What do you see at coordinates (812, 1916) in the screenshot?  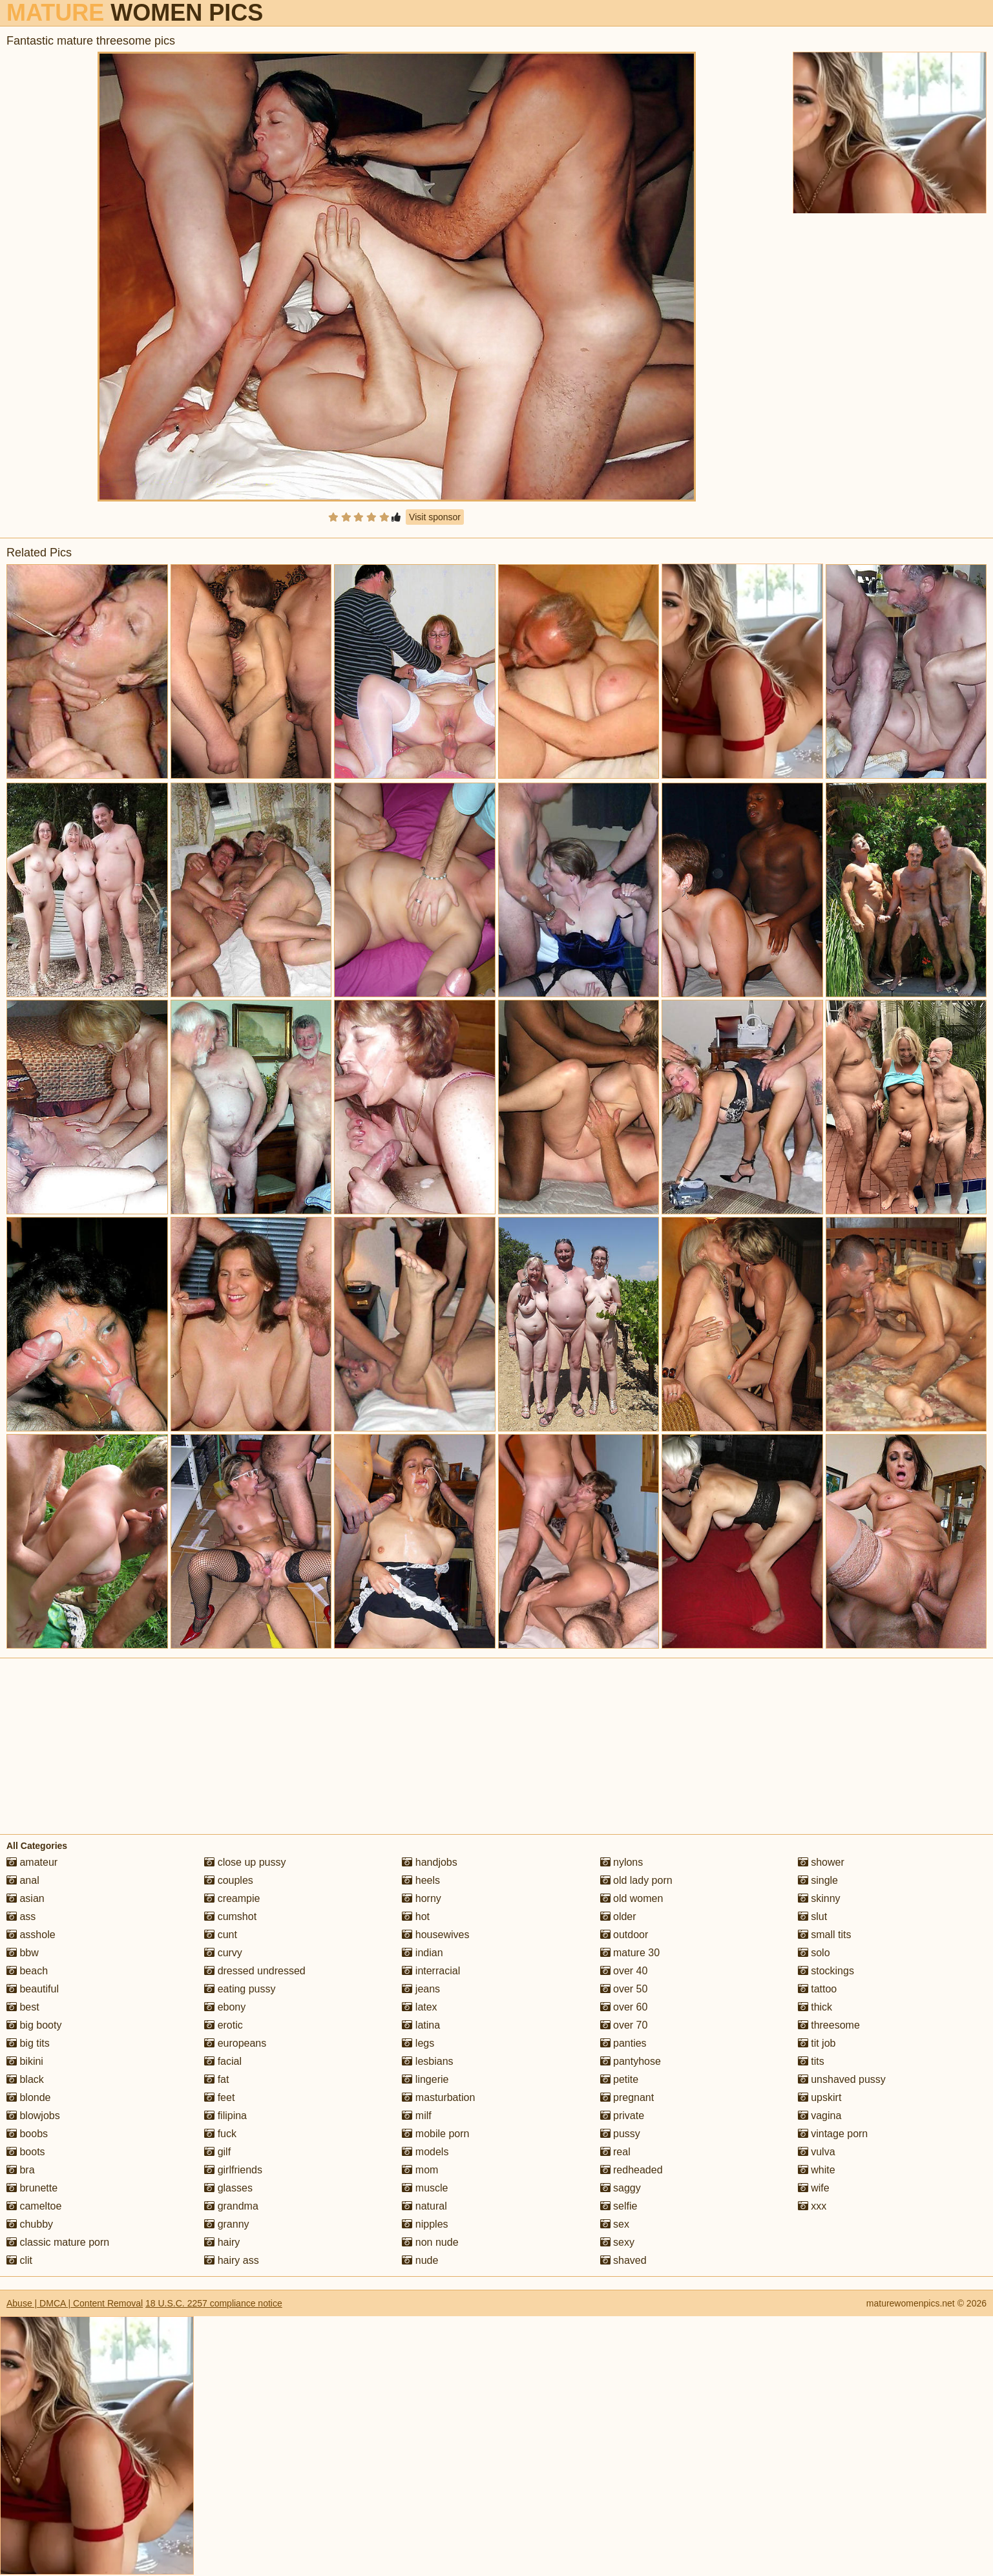 I see `slut` at bounding box center [812, 1916].